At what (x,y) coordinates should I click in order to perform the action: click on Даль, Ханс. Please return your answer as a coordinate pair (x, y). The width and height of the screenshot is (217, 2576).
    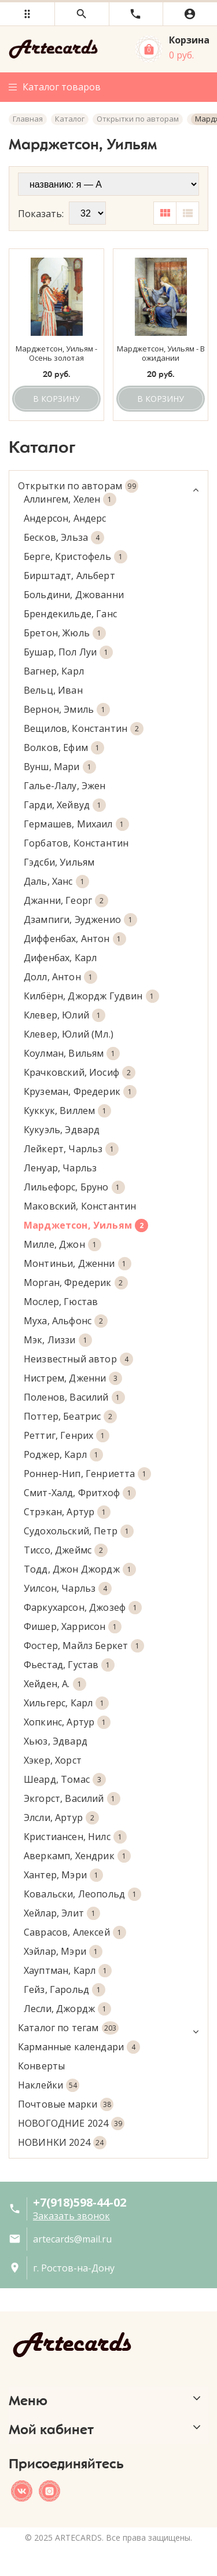
    Looking at the image, I should click on (56, 881).